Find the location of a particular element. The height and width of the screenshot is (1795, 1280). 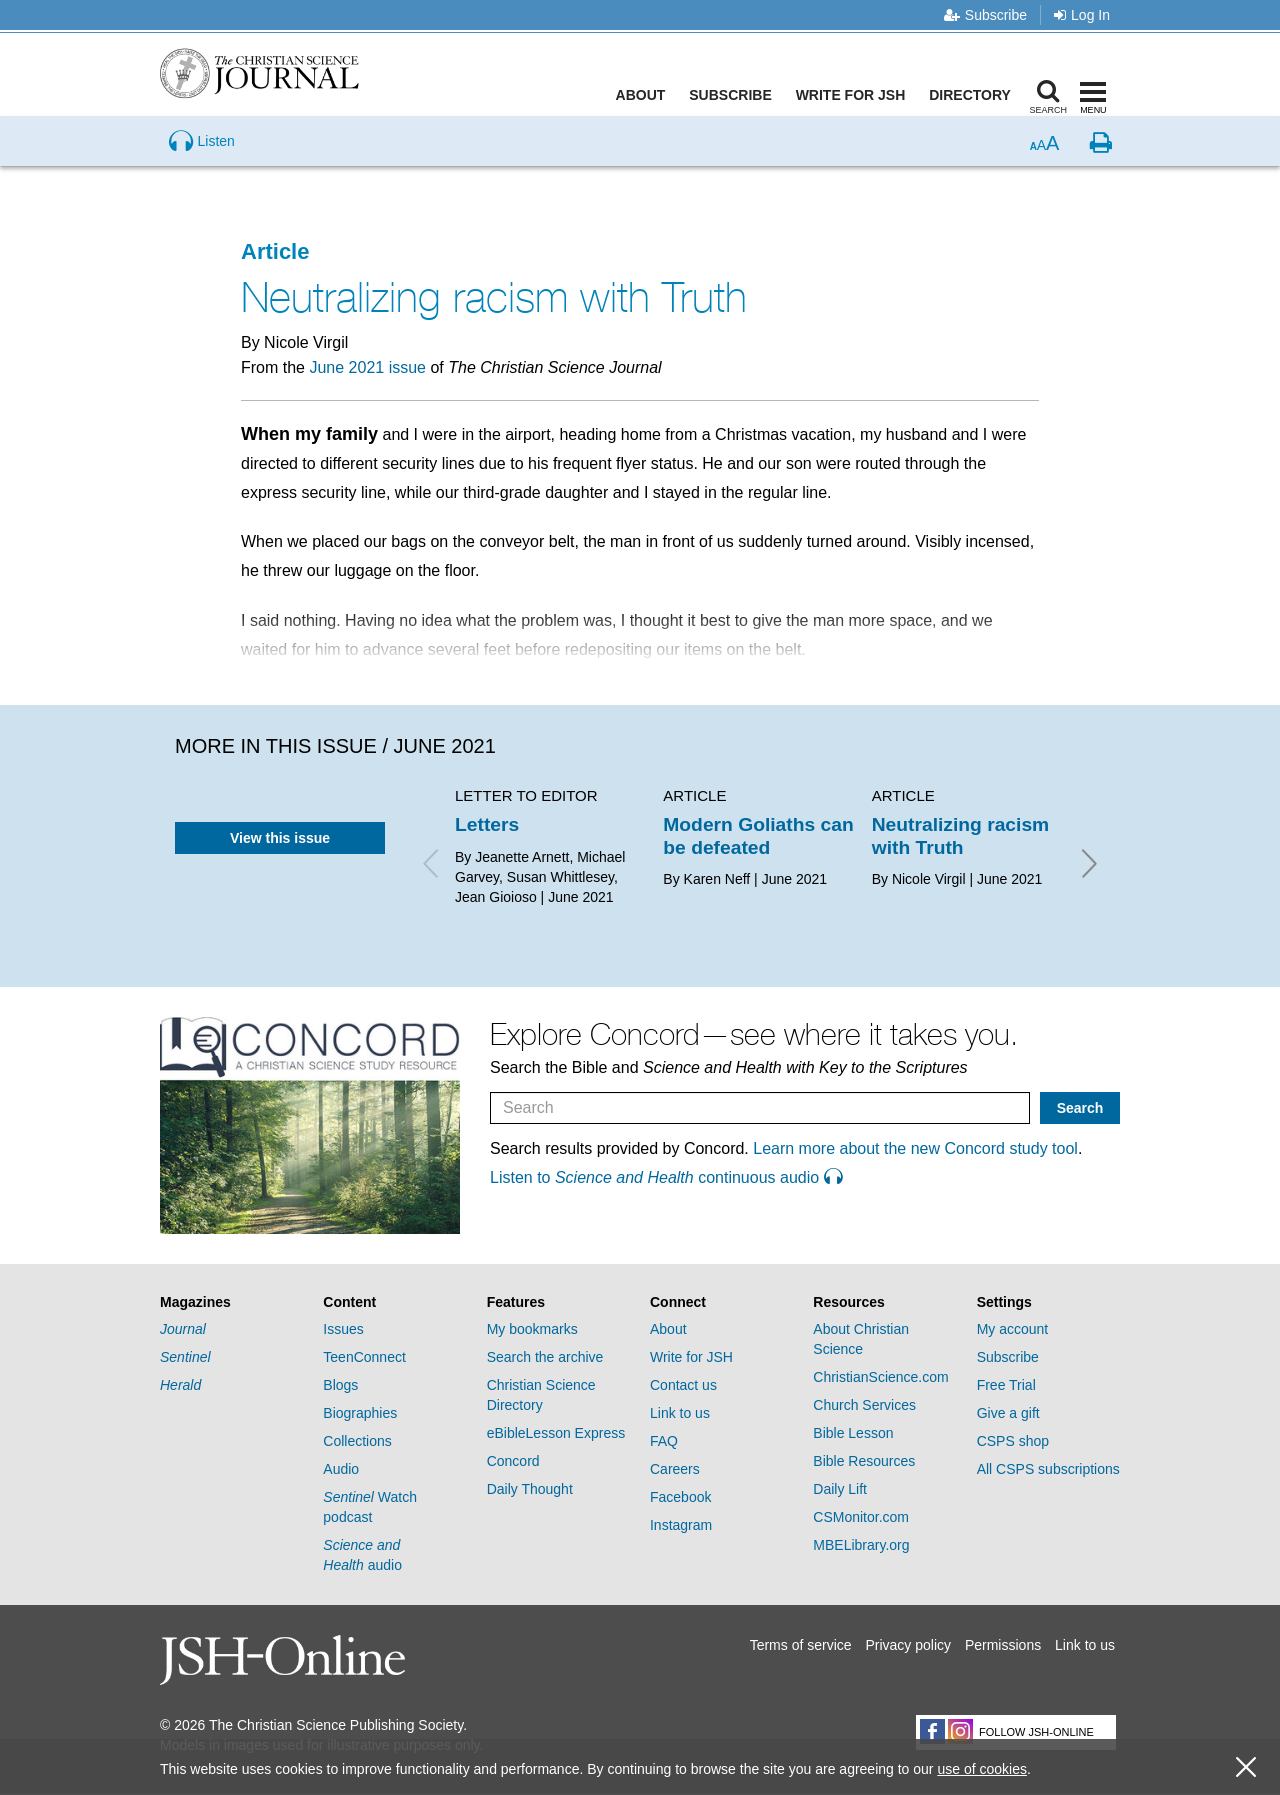

Log In is located at coordinates (1082, 15).